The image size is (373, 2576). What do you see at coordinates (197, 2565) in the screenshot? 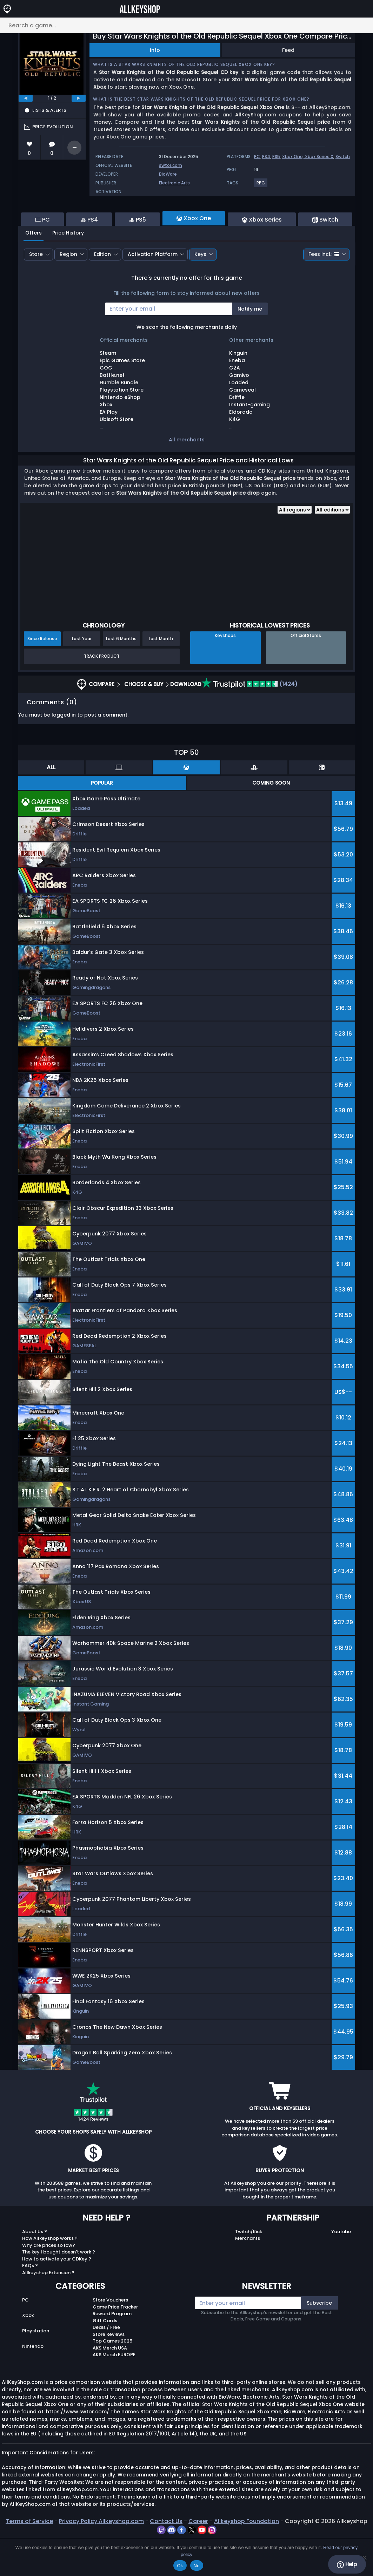
I see `No` at bounding box center [197, 2565].